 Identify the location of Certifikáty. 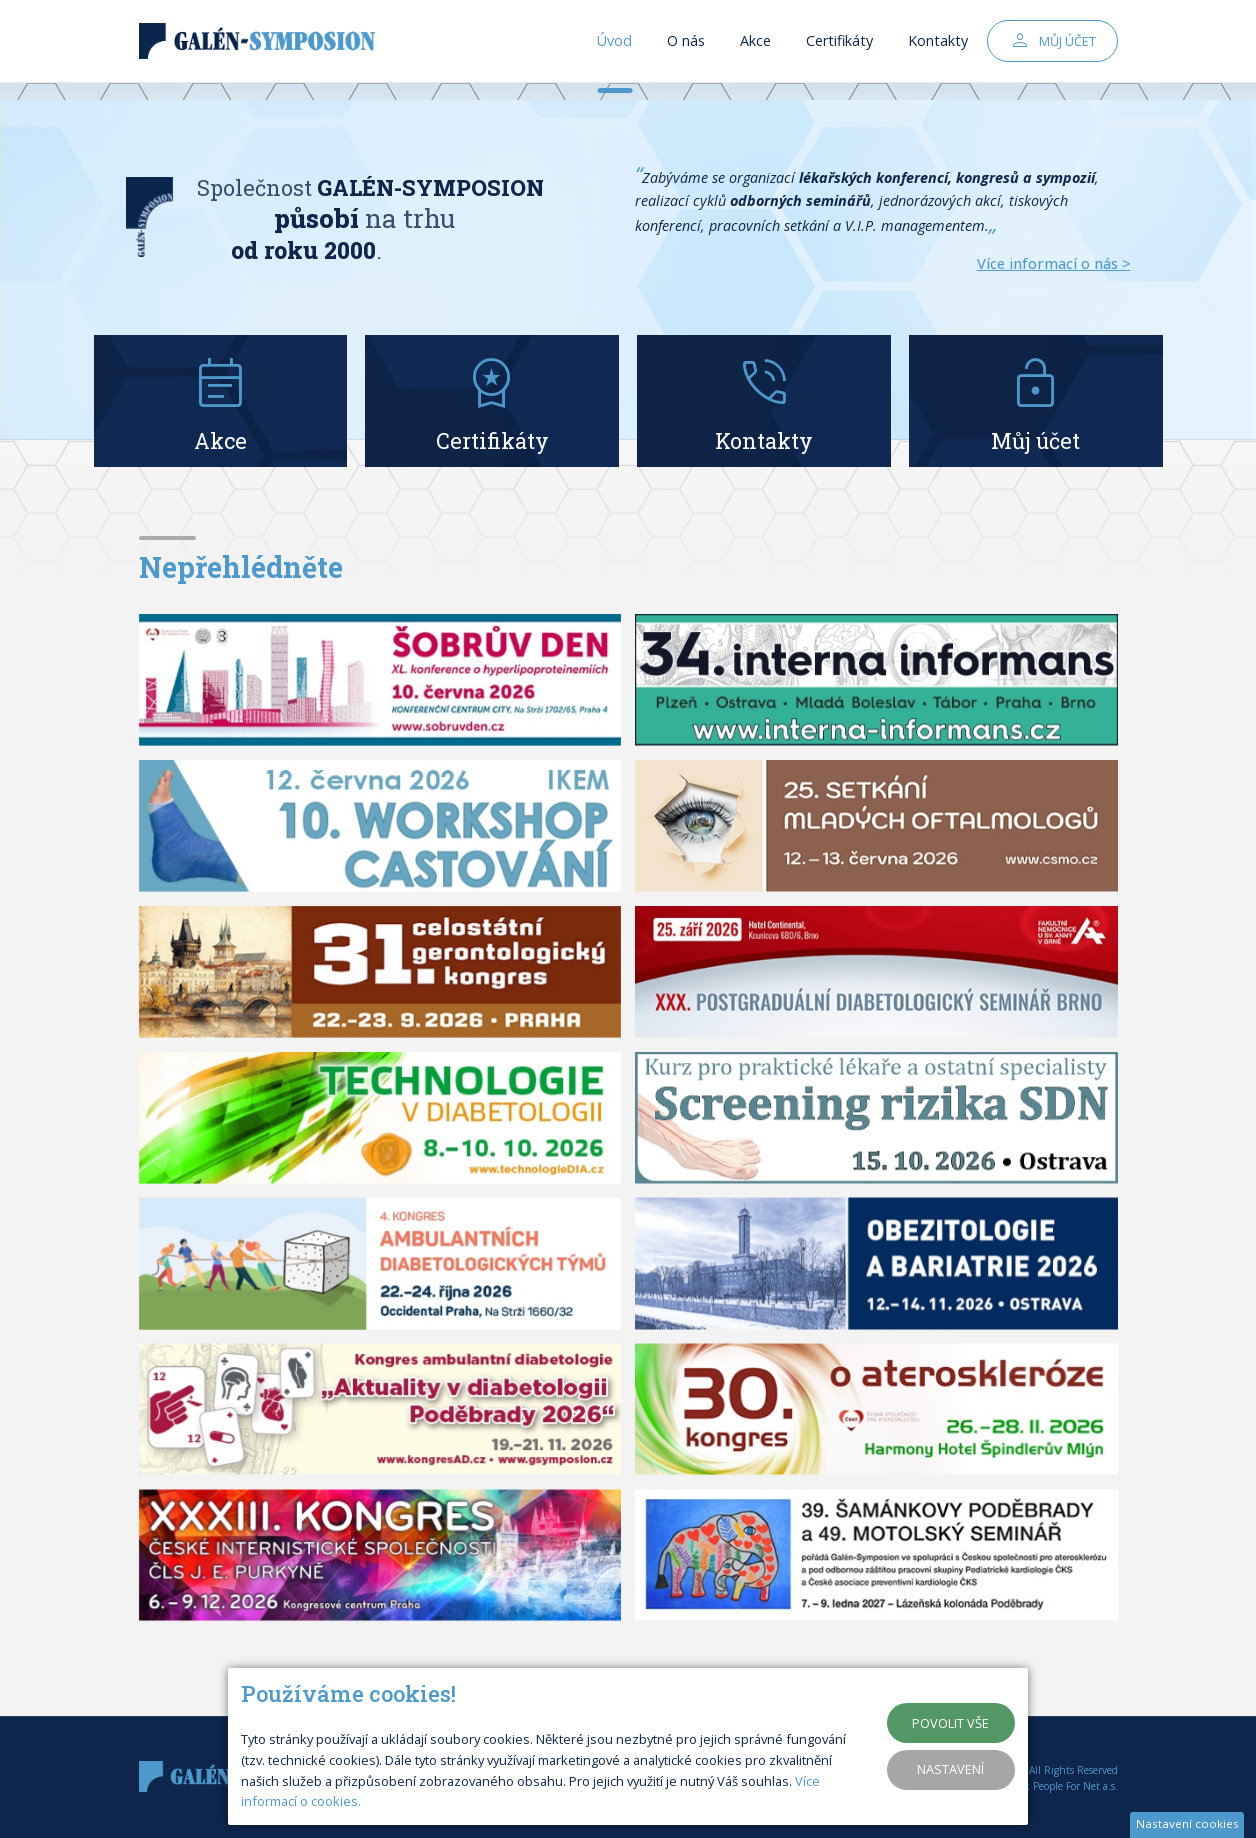
(839, 49).